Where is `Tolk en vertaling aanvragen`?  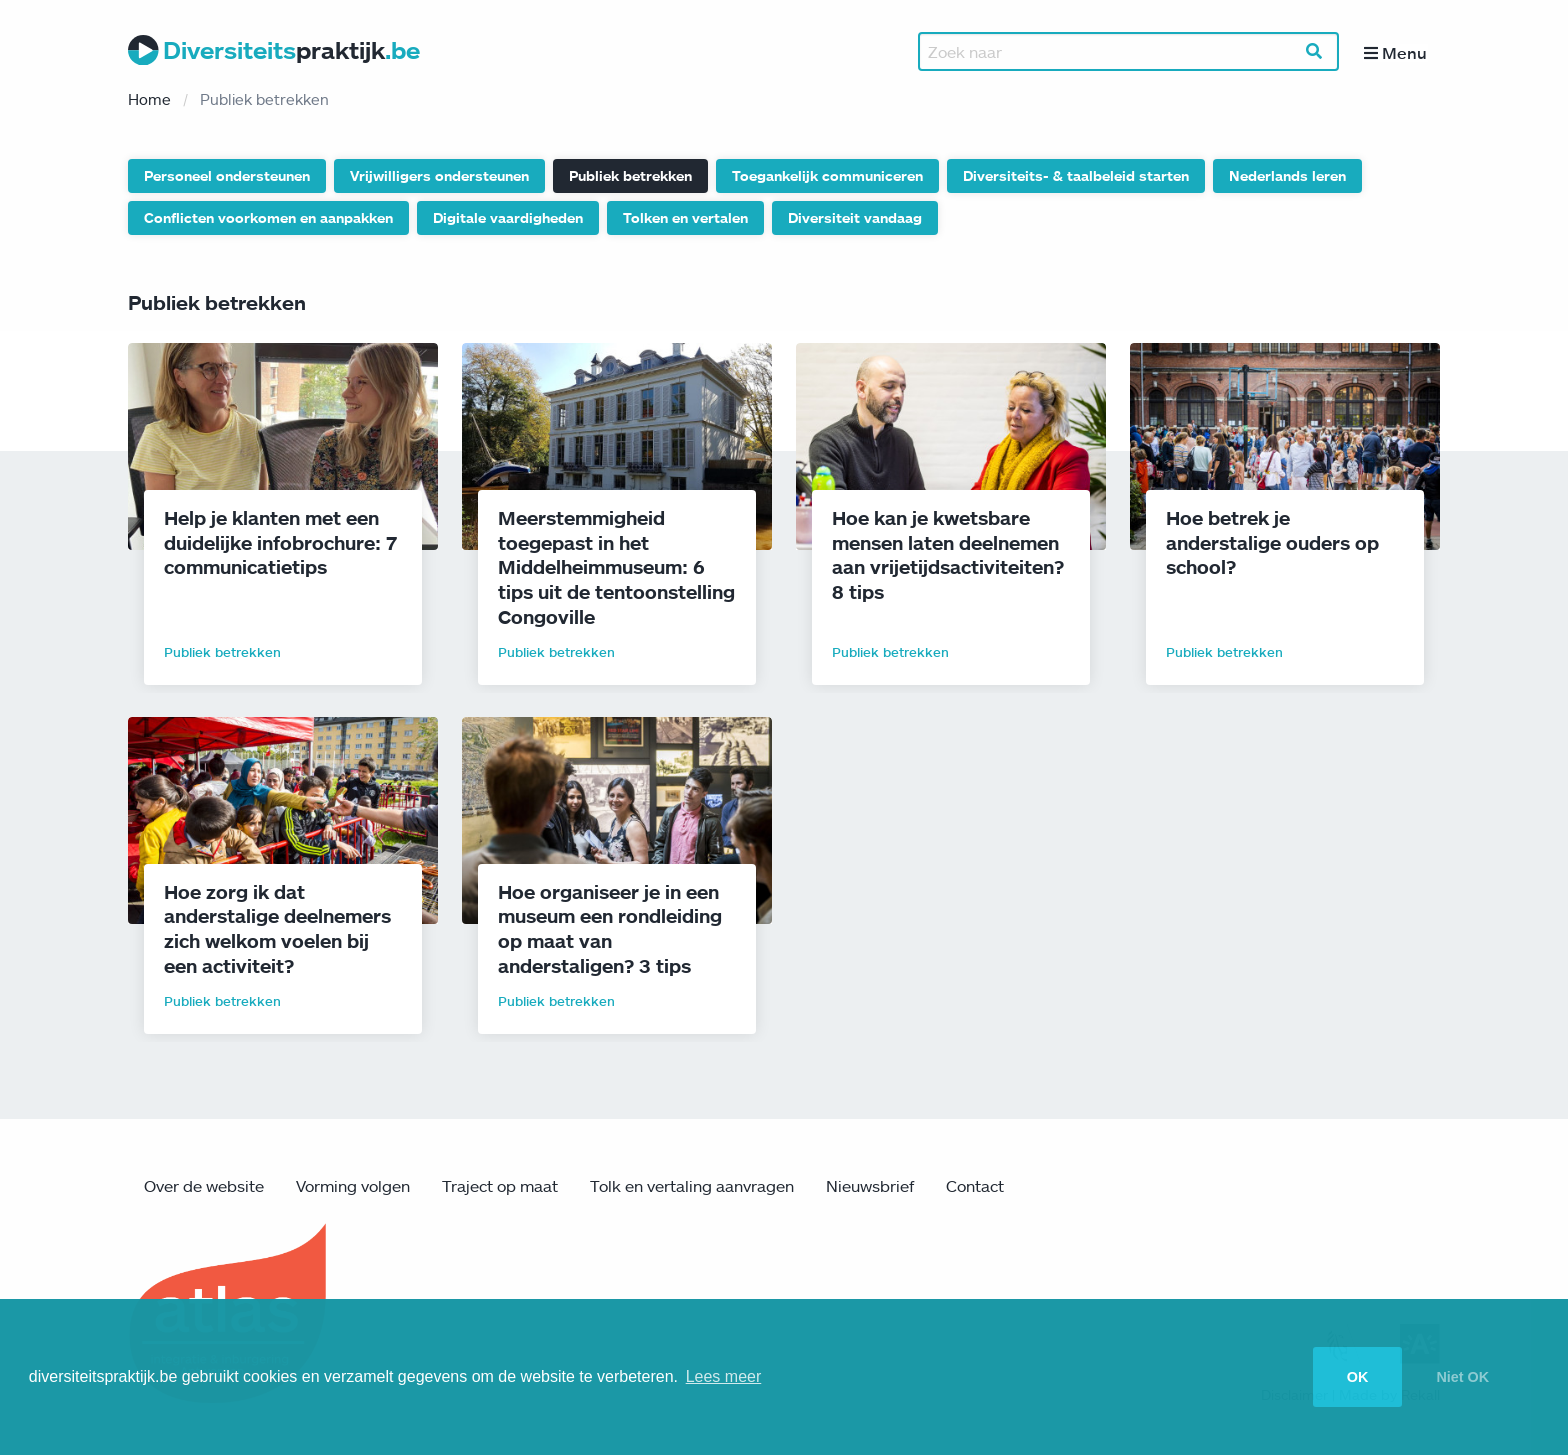
Tolk en vertaling aanvragen is located at coordinates (692, 1187).